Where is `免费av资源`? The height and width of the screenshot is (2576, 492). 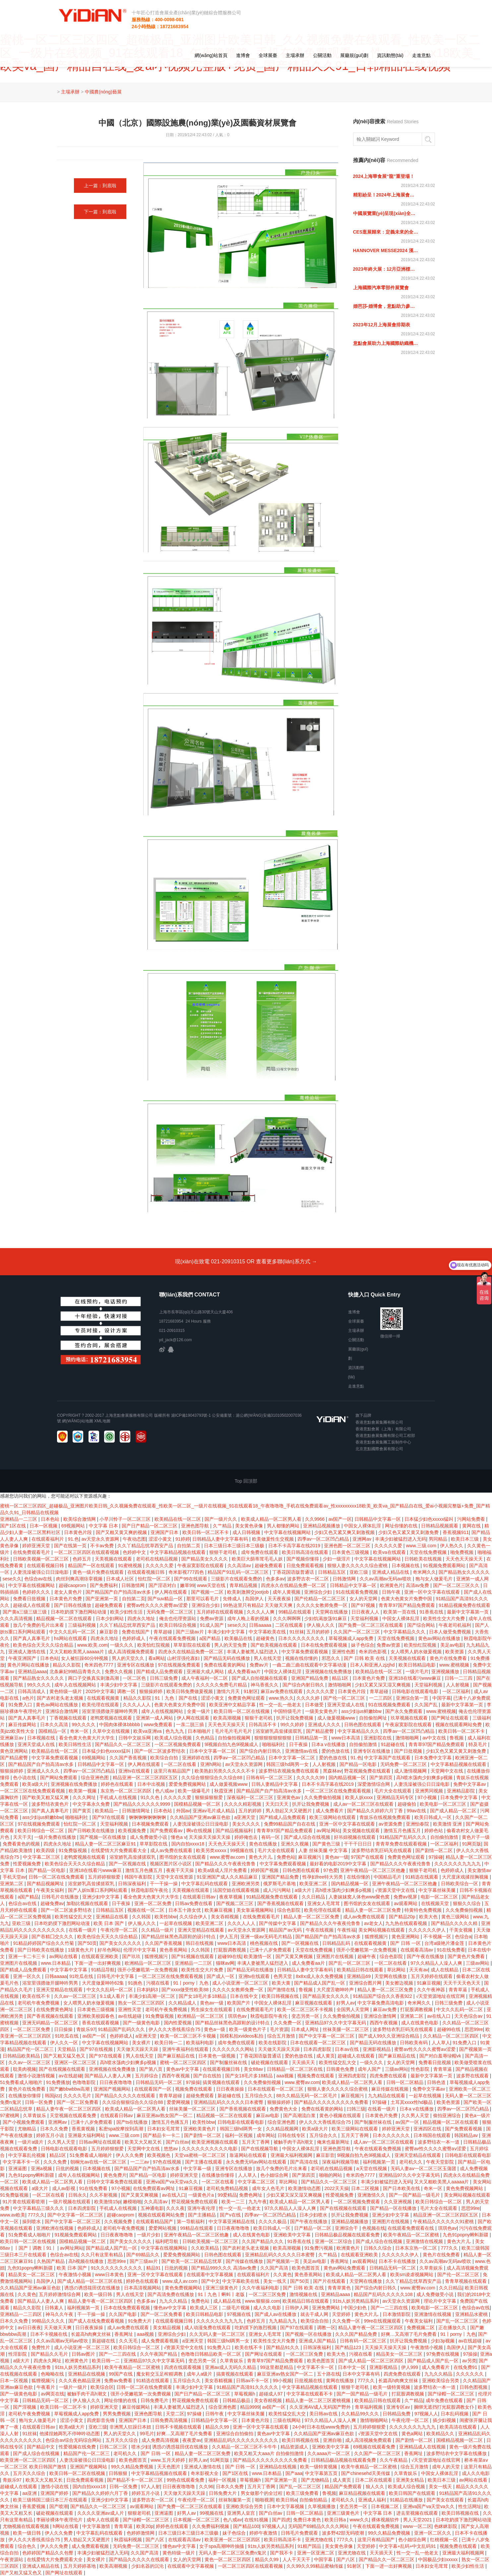 免费av资源 is located at coordinates (212, 1618).